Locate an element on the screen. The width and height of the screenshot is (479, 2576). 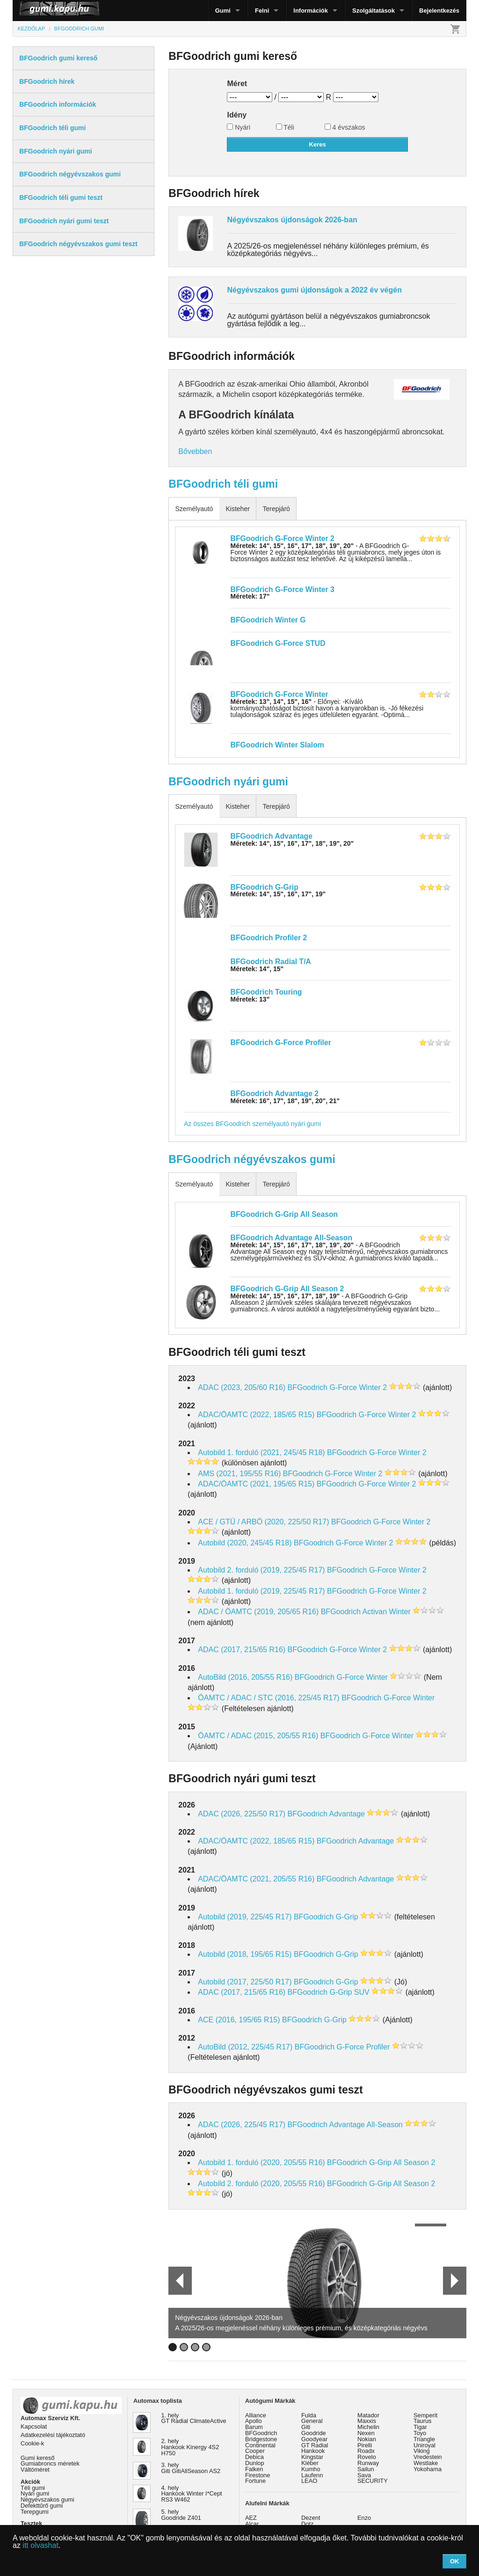
Firestone is located at coordinates (257, 2475).